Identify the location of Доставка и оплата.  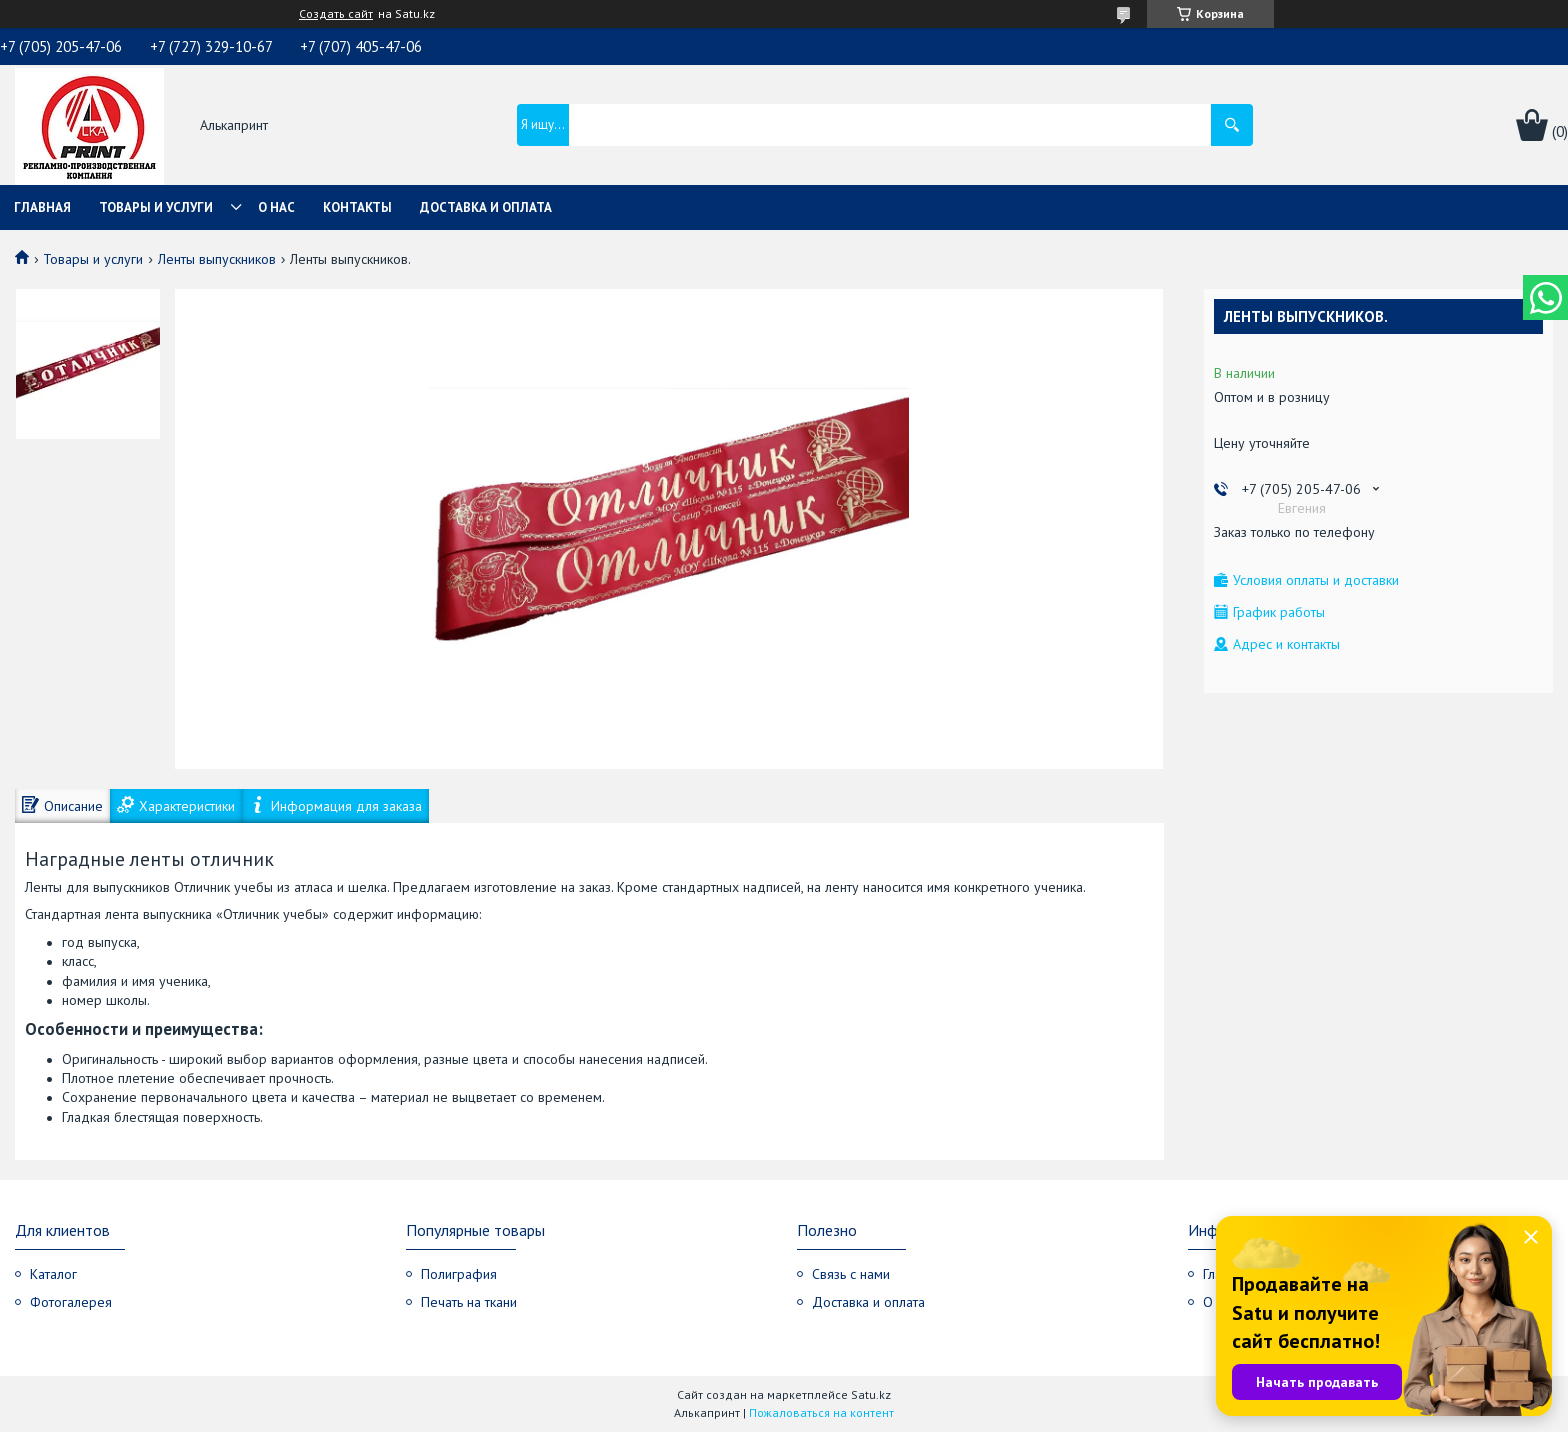
(486, 207).